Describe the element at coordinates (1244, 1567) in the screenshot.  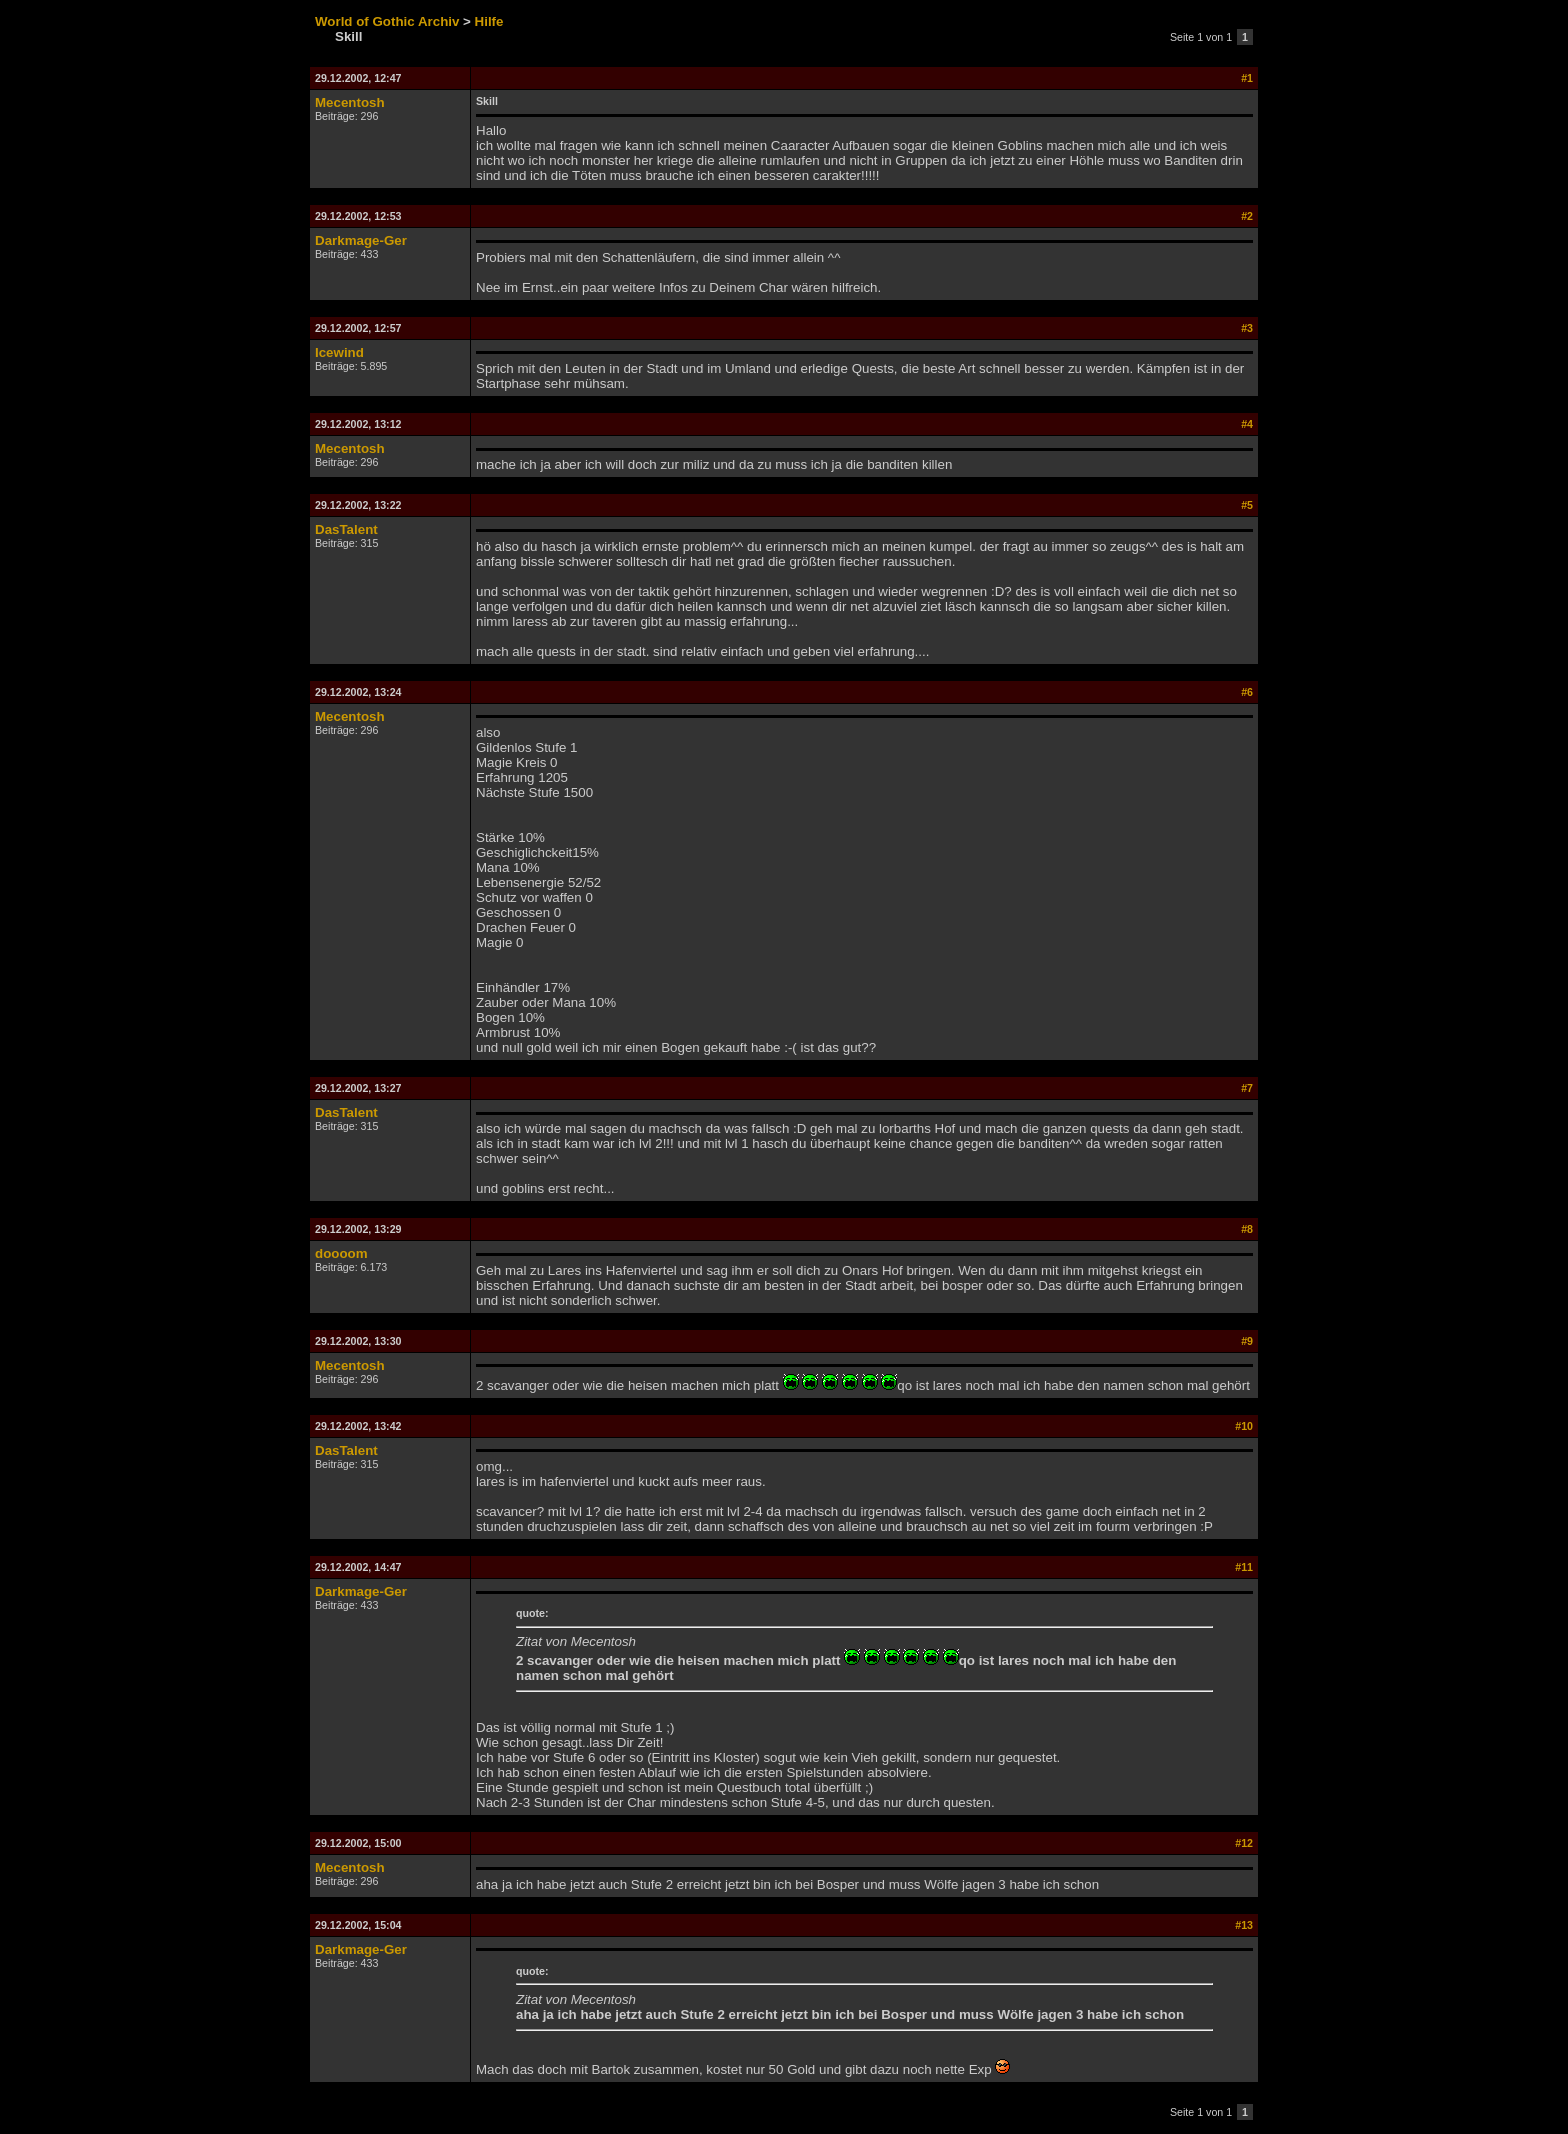
I see `#11` at that location.